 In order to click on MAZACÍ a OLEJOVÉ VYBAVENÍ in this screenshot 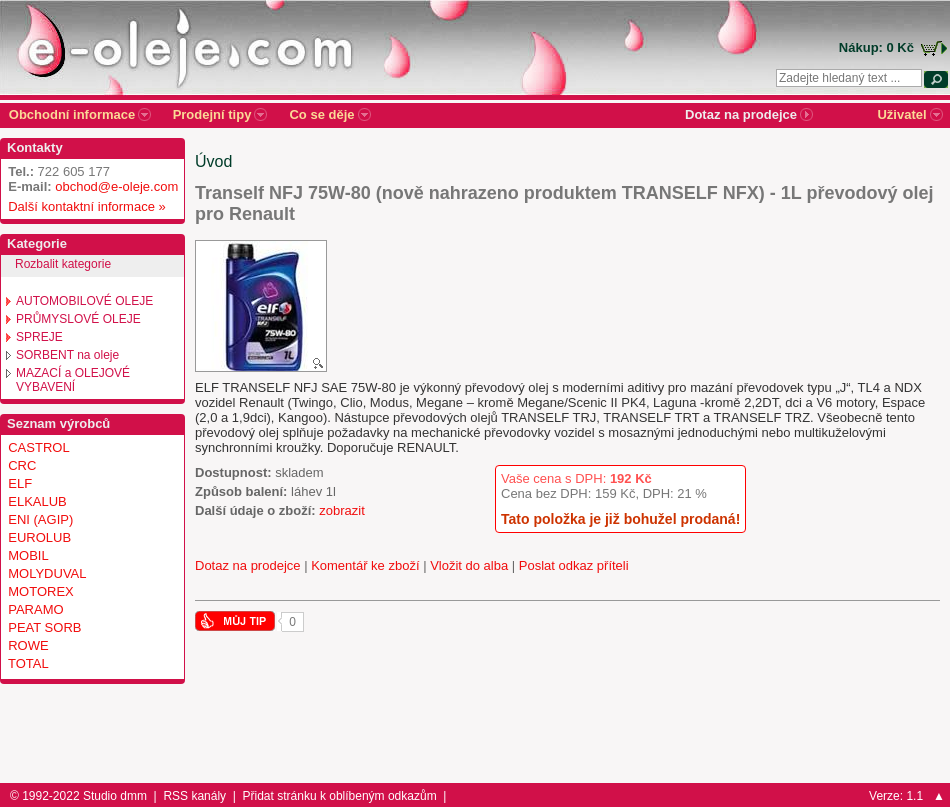, I will do `click(73, 380)`.